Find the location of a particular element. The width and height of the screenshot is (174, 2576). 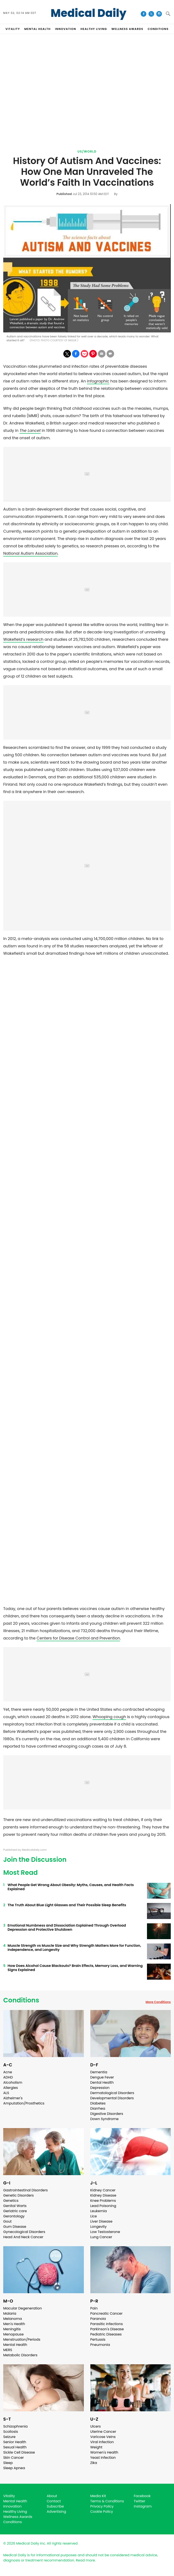

Down Syndrome is located at coordinates (104, 2118).